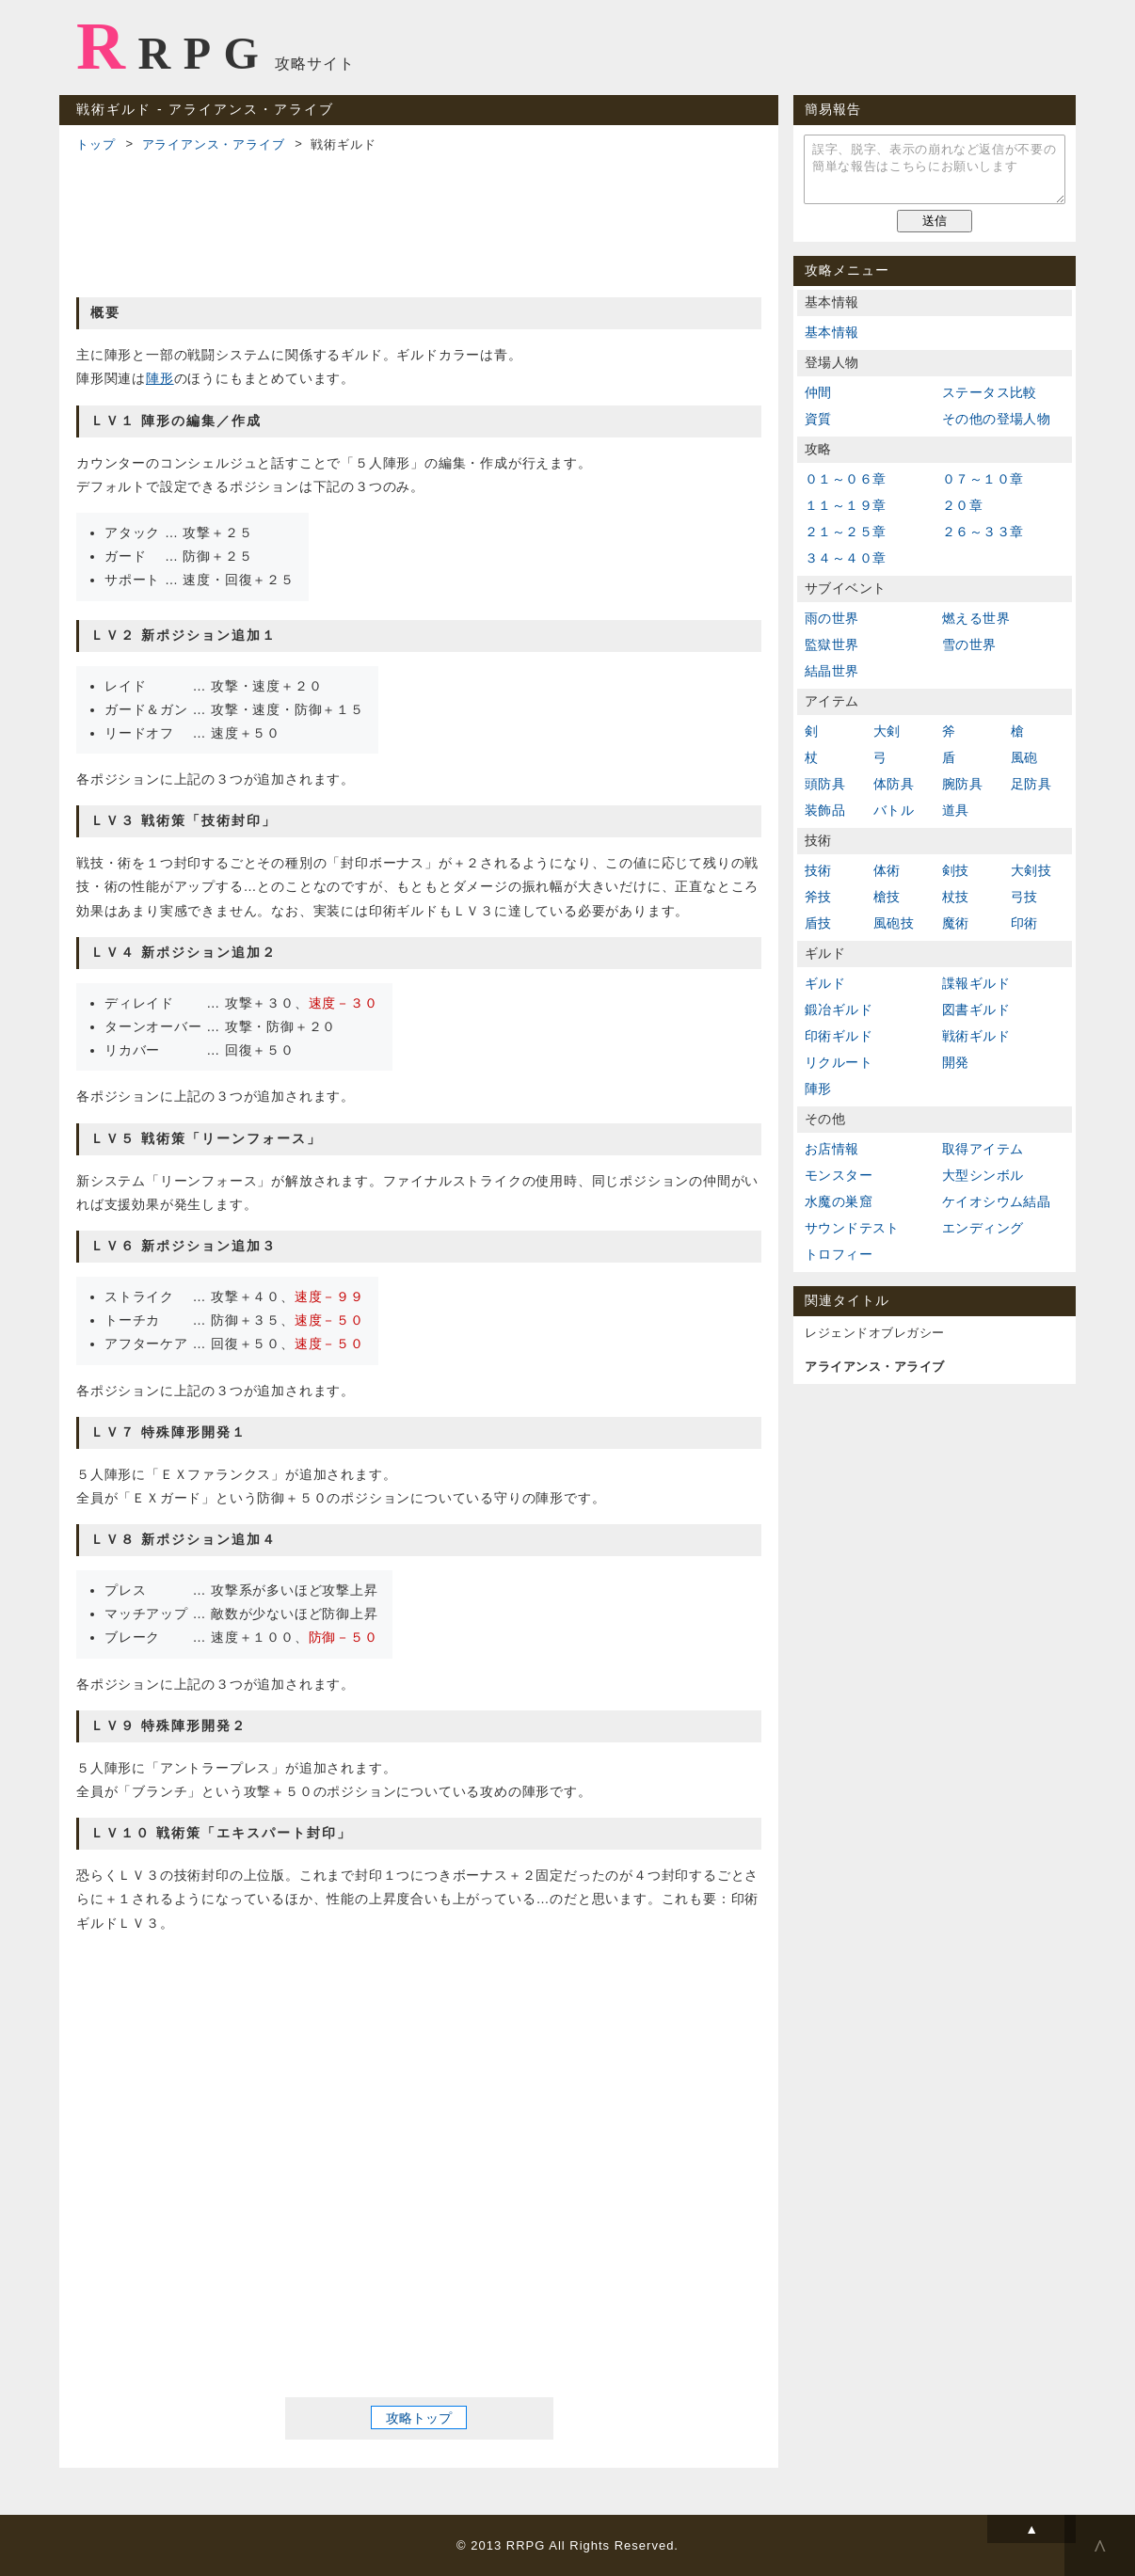  Describe the element at coordinates (838, 1201) in the screenshot. I see `水魔の巣窟` at that location.